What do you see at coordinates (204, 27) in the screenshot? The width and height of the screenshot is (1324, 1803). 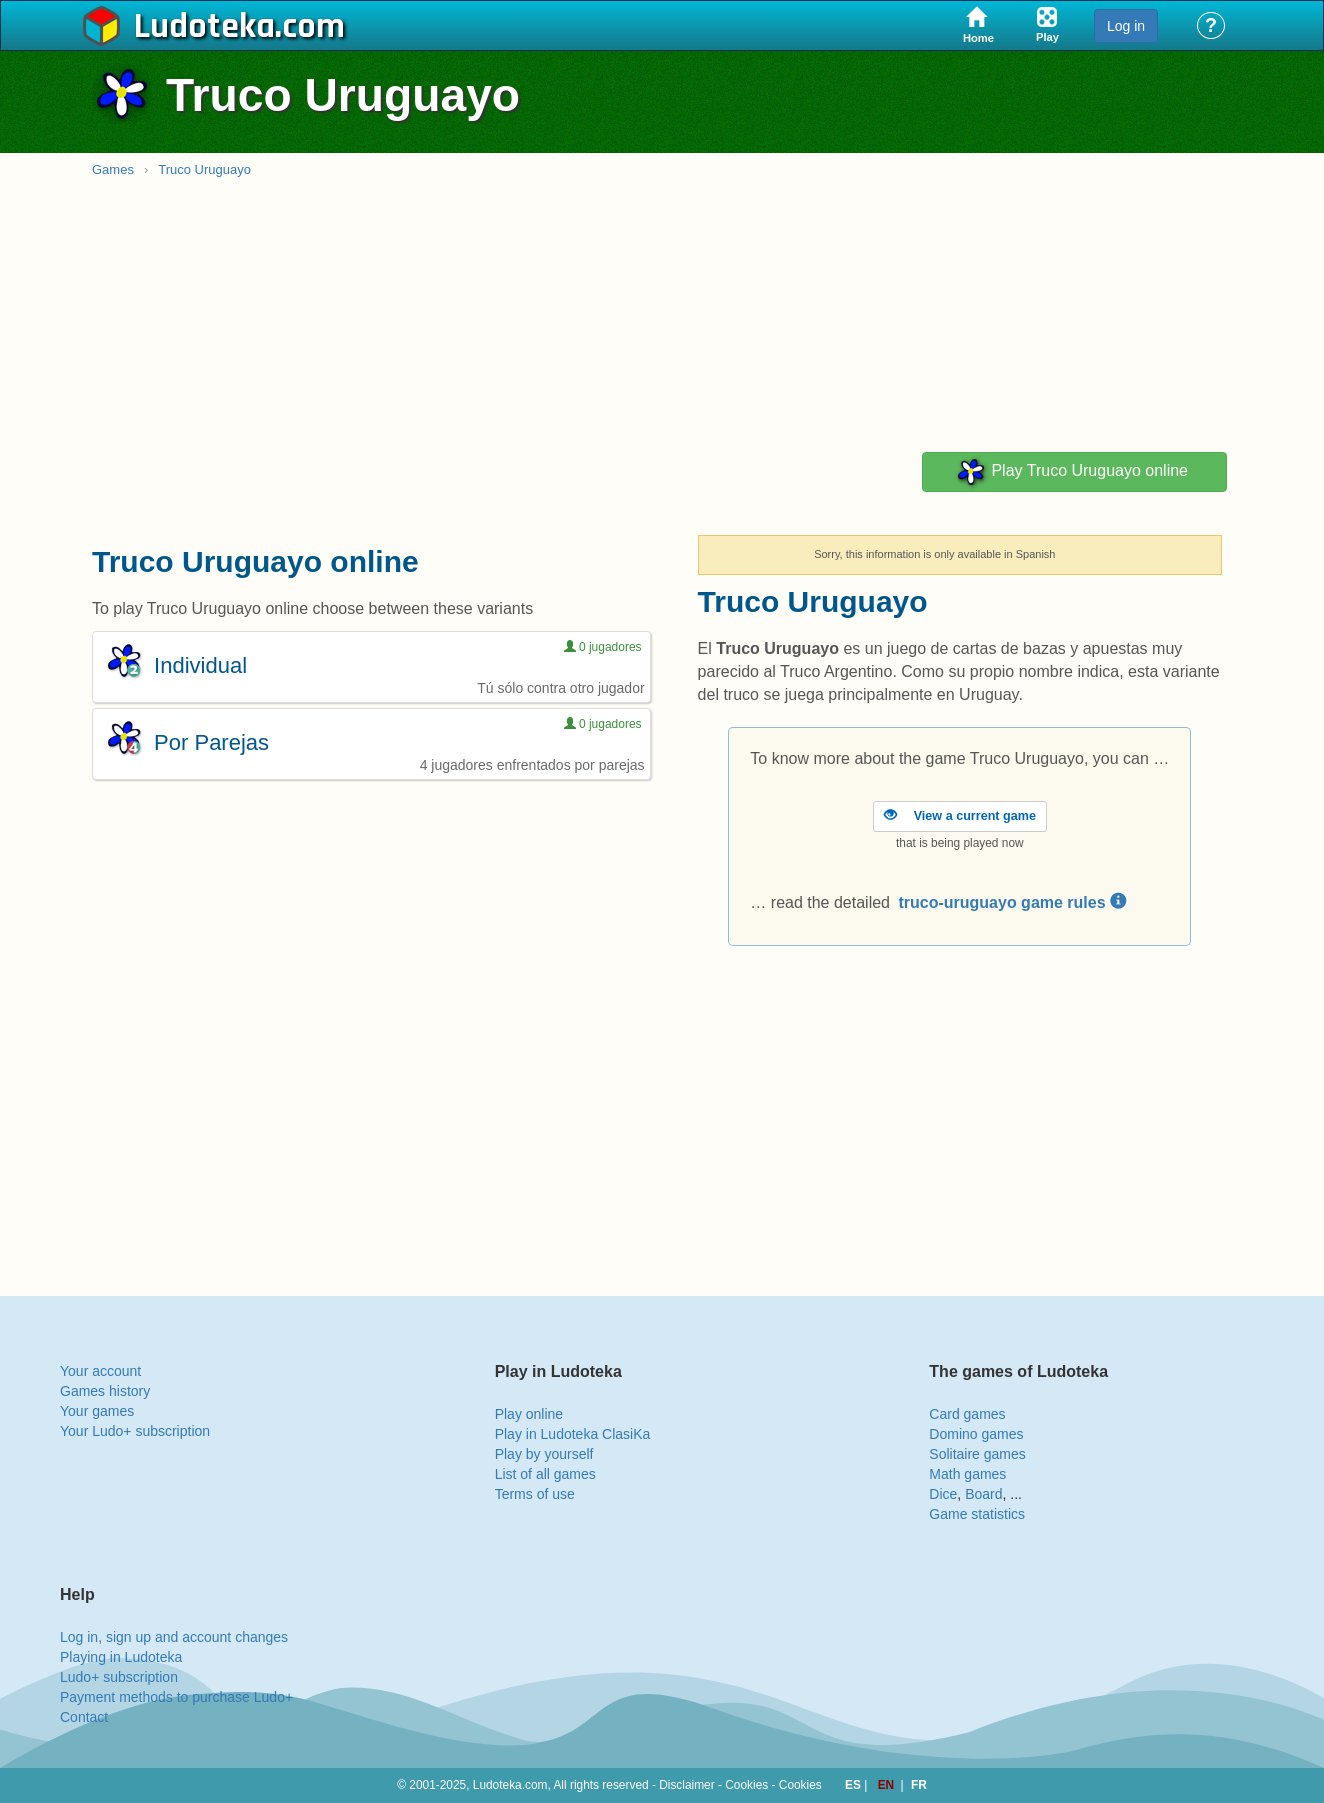 I see `Ludoteka` at bounding box center [204, 27].